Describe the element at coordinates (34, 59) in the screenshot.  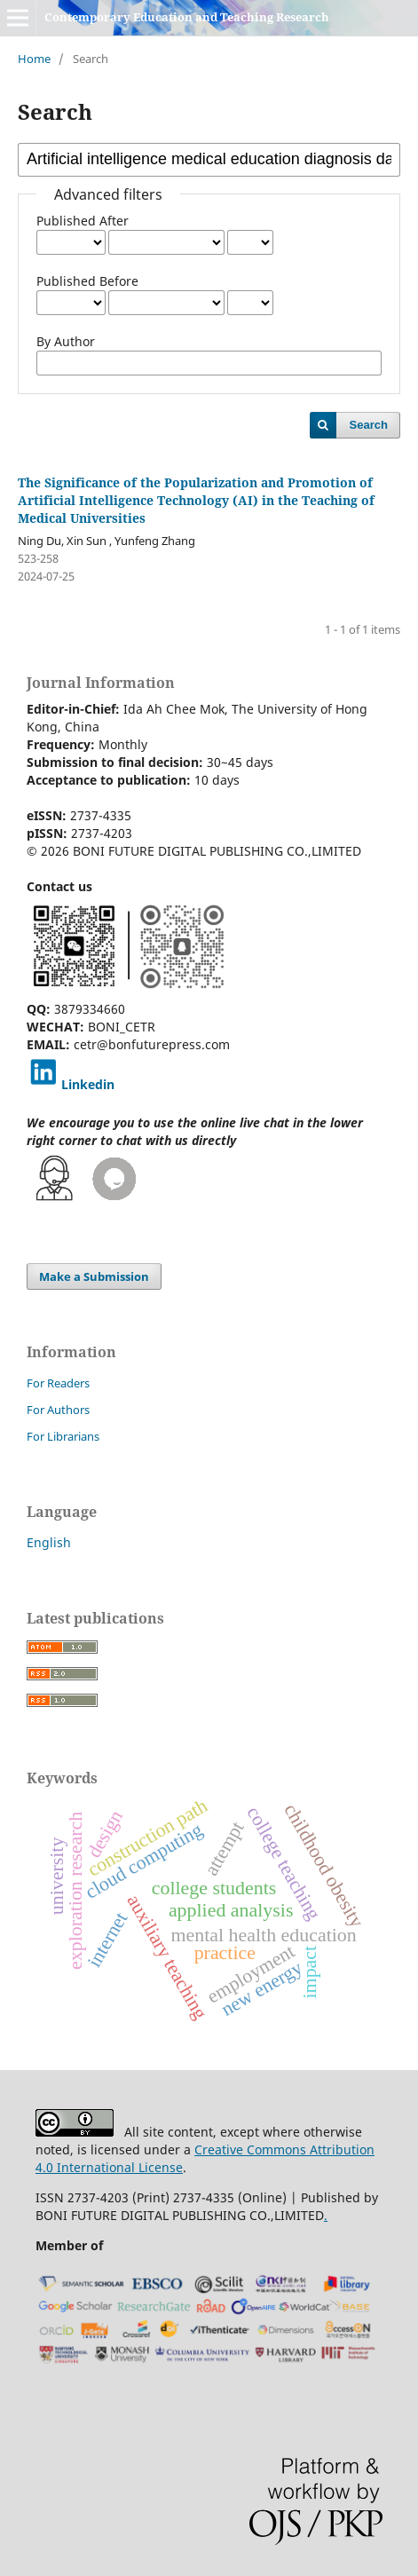
I see `Home` at that location.